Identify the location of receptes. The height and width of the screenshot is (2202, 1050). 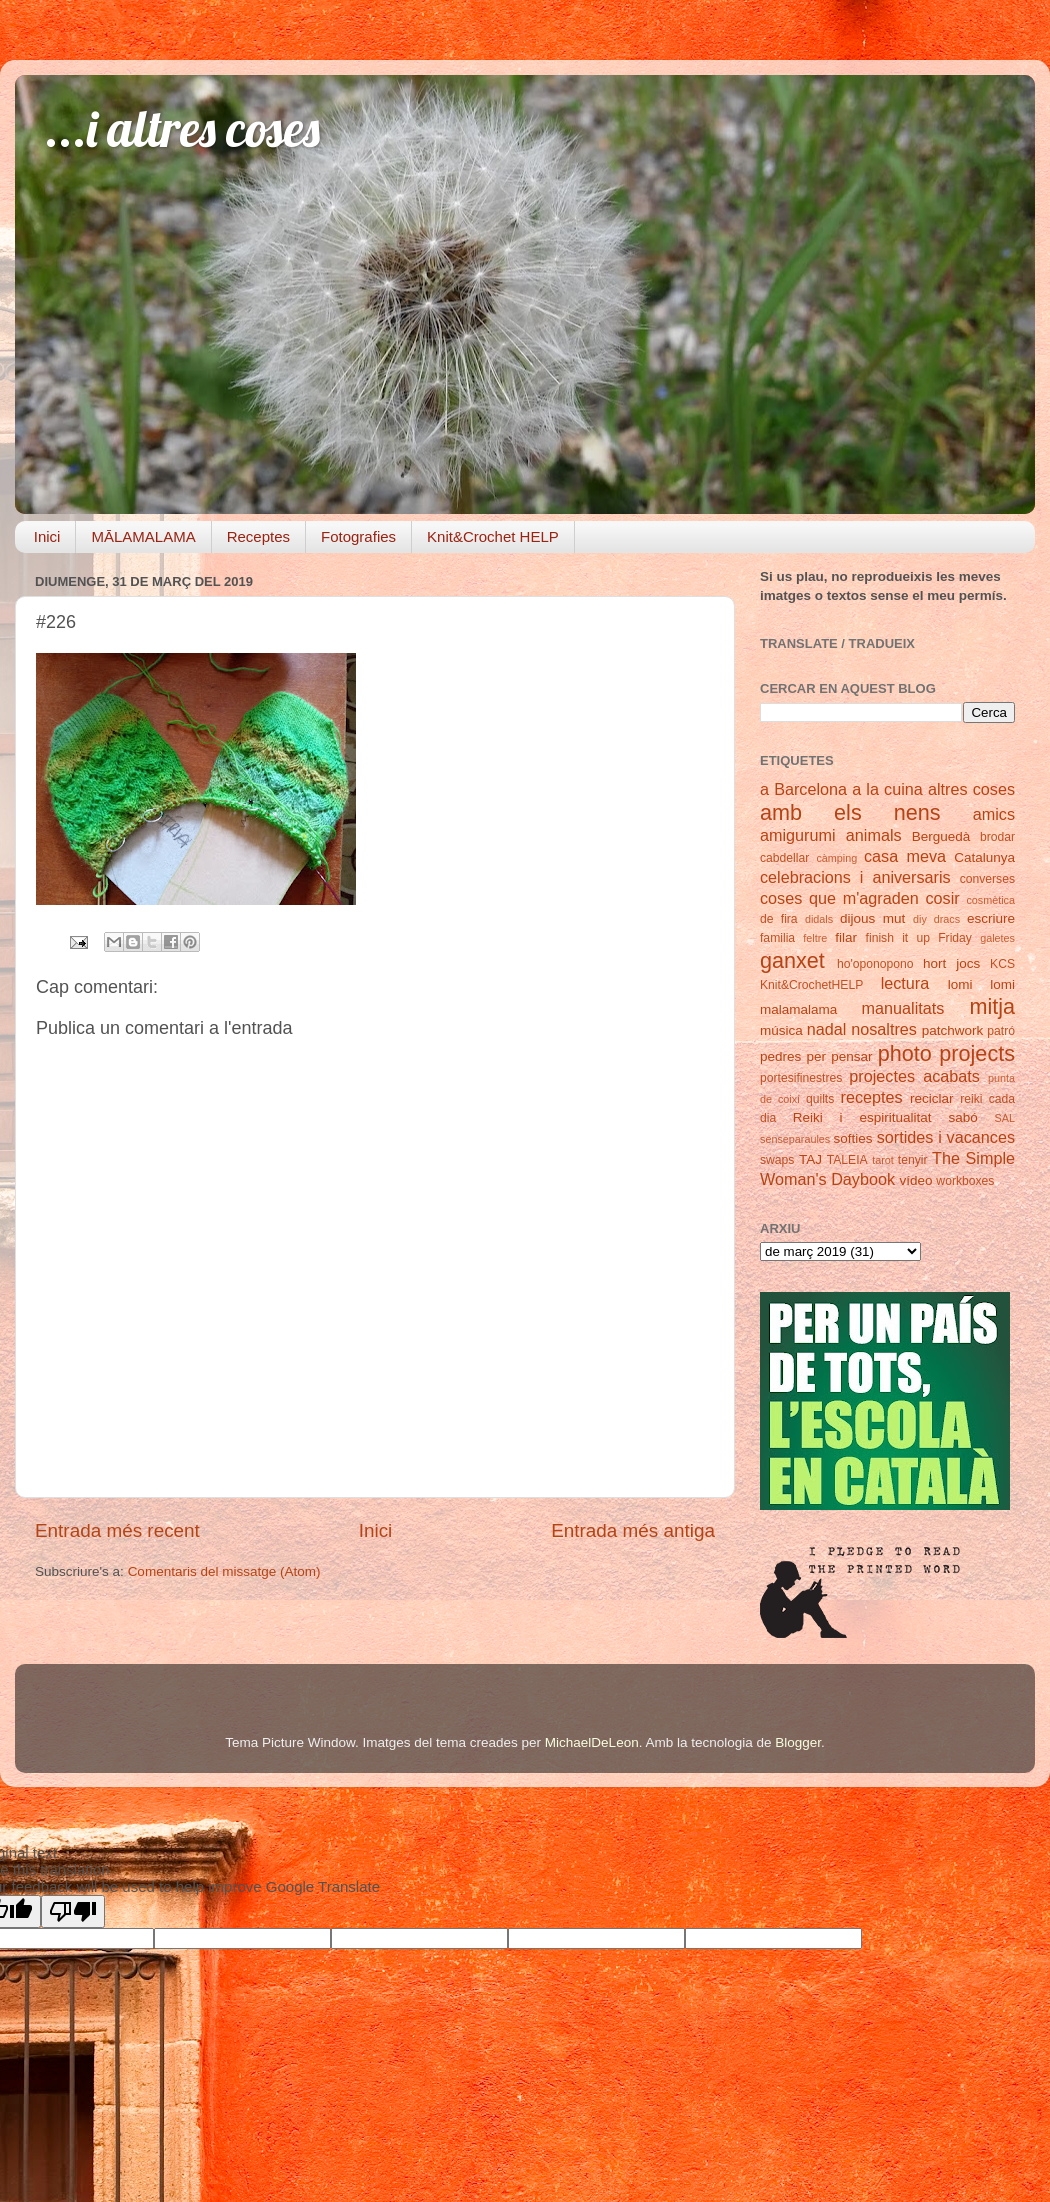
(872, 1097).